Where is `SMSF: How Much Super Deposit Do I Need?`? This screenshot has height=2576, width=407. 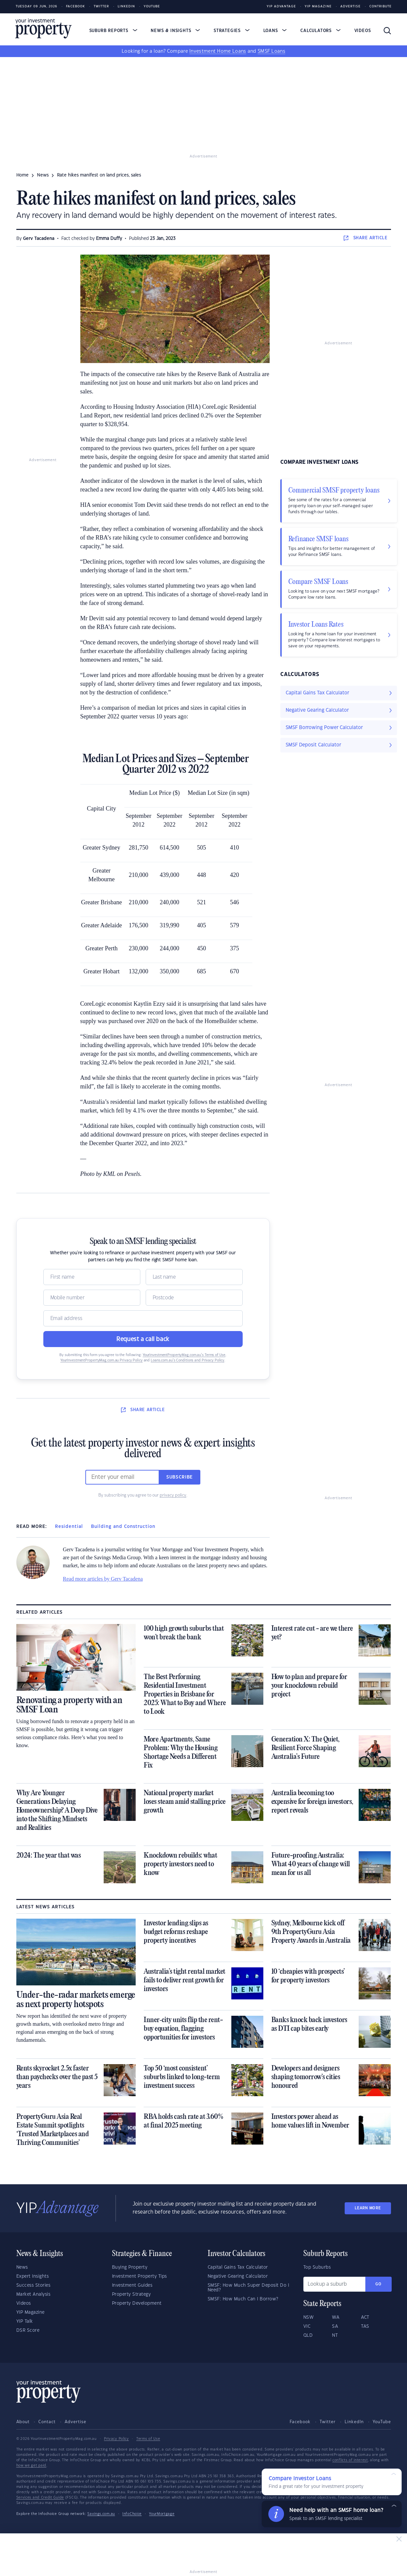 SMSF: How Much Super Deposit Do I Need? is located at coordinates (248, 2287).